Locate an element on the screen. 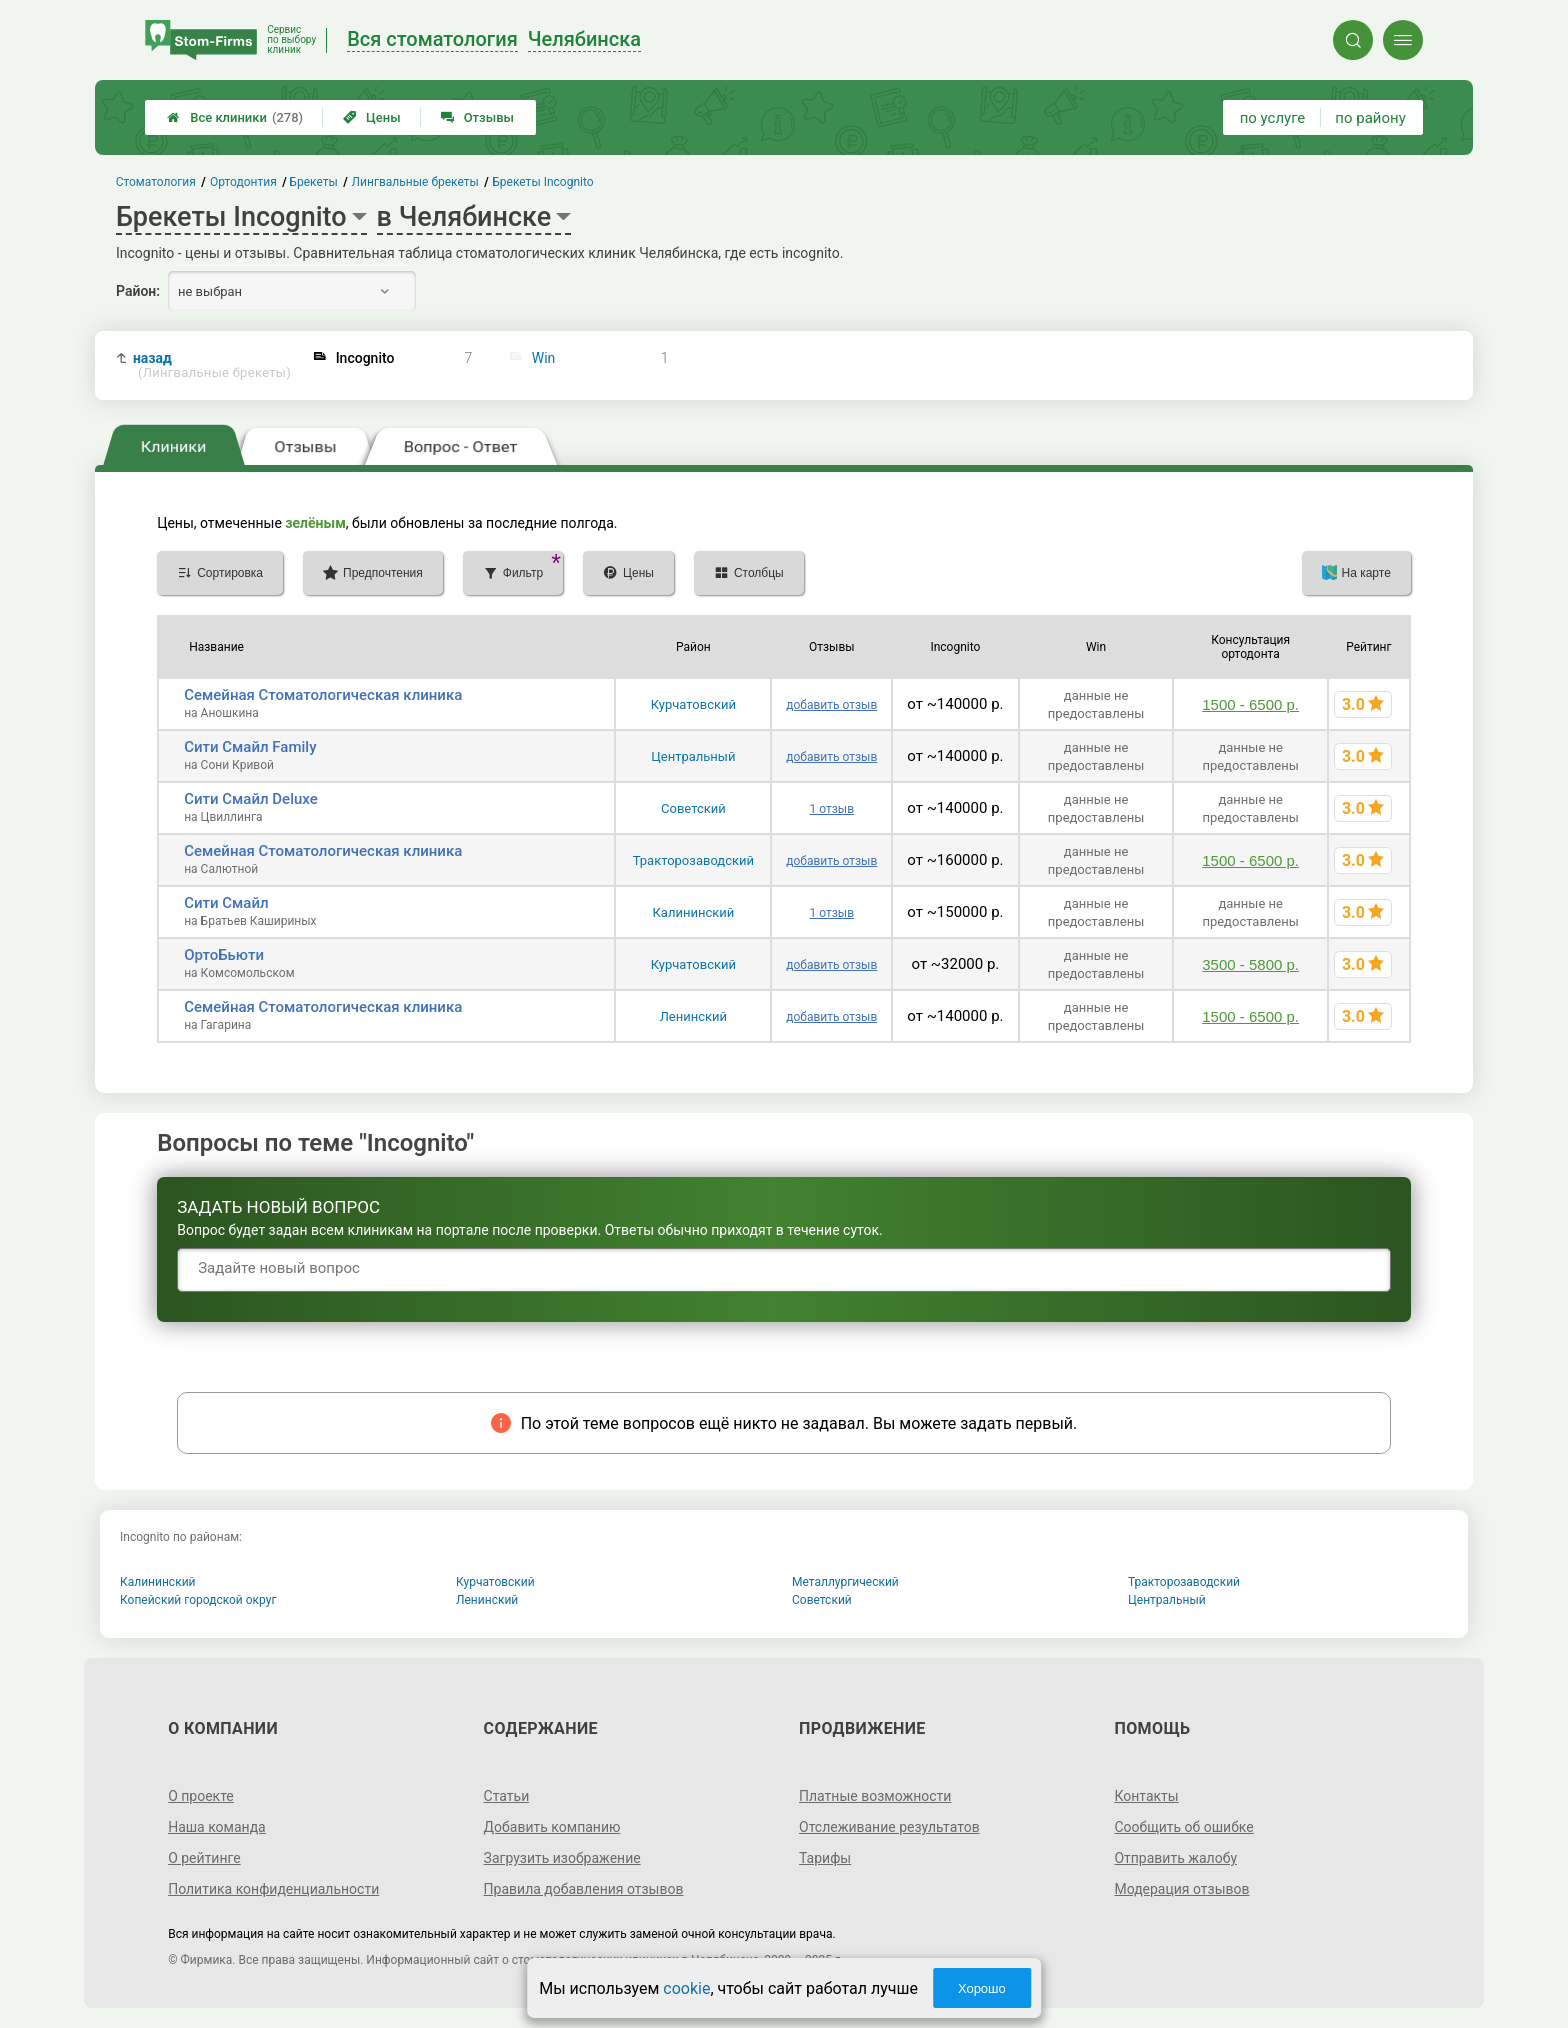 The width and height of the screenshot is (1568, 2028). Советский is located at coordinates (693, 808).